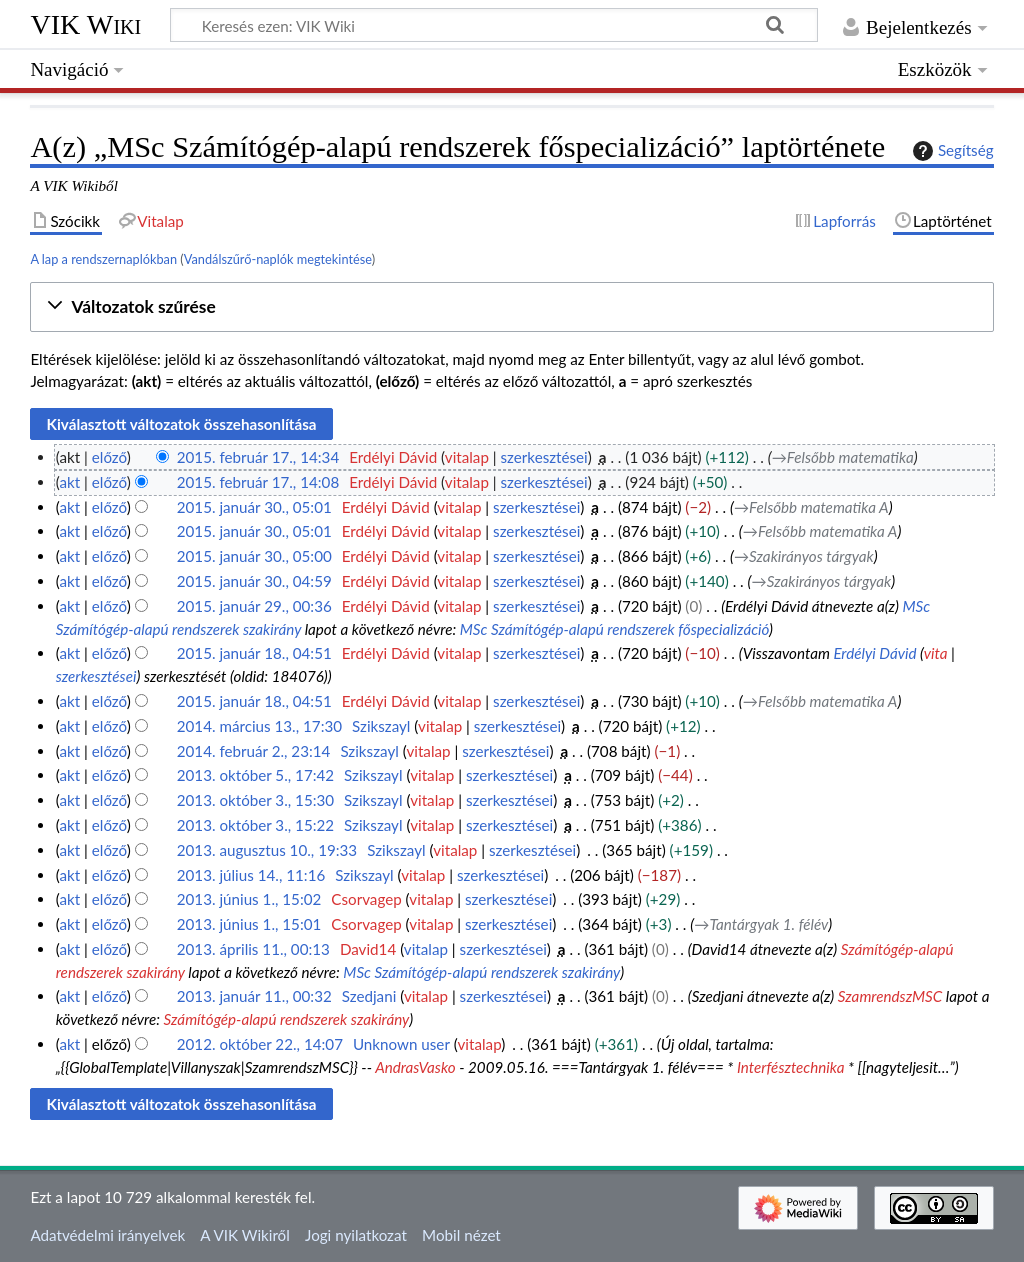 Image resolution: width=1024 pixels, height=1262 pixels. I want to click on 2013. július 14., 11:16, so click(251, 875).